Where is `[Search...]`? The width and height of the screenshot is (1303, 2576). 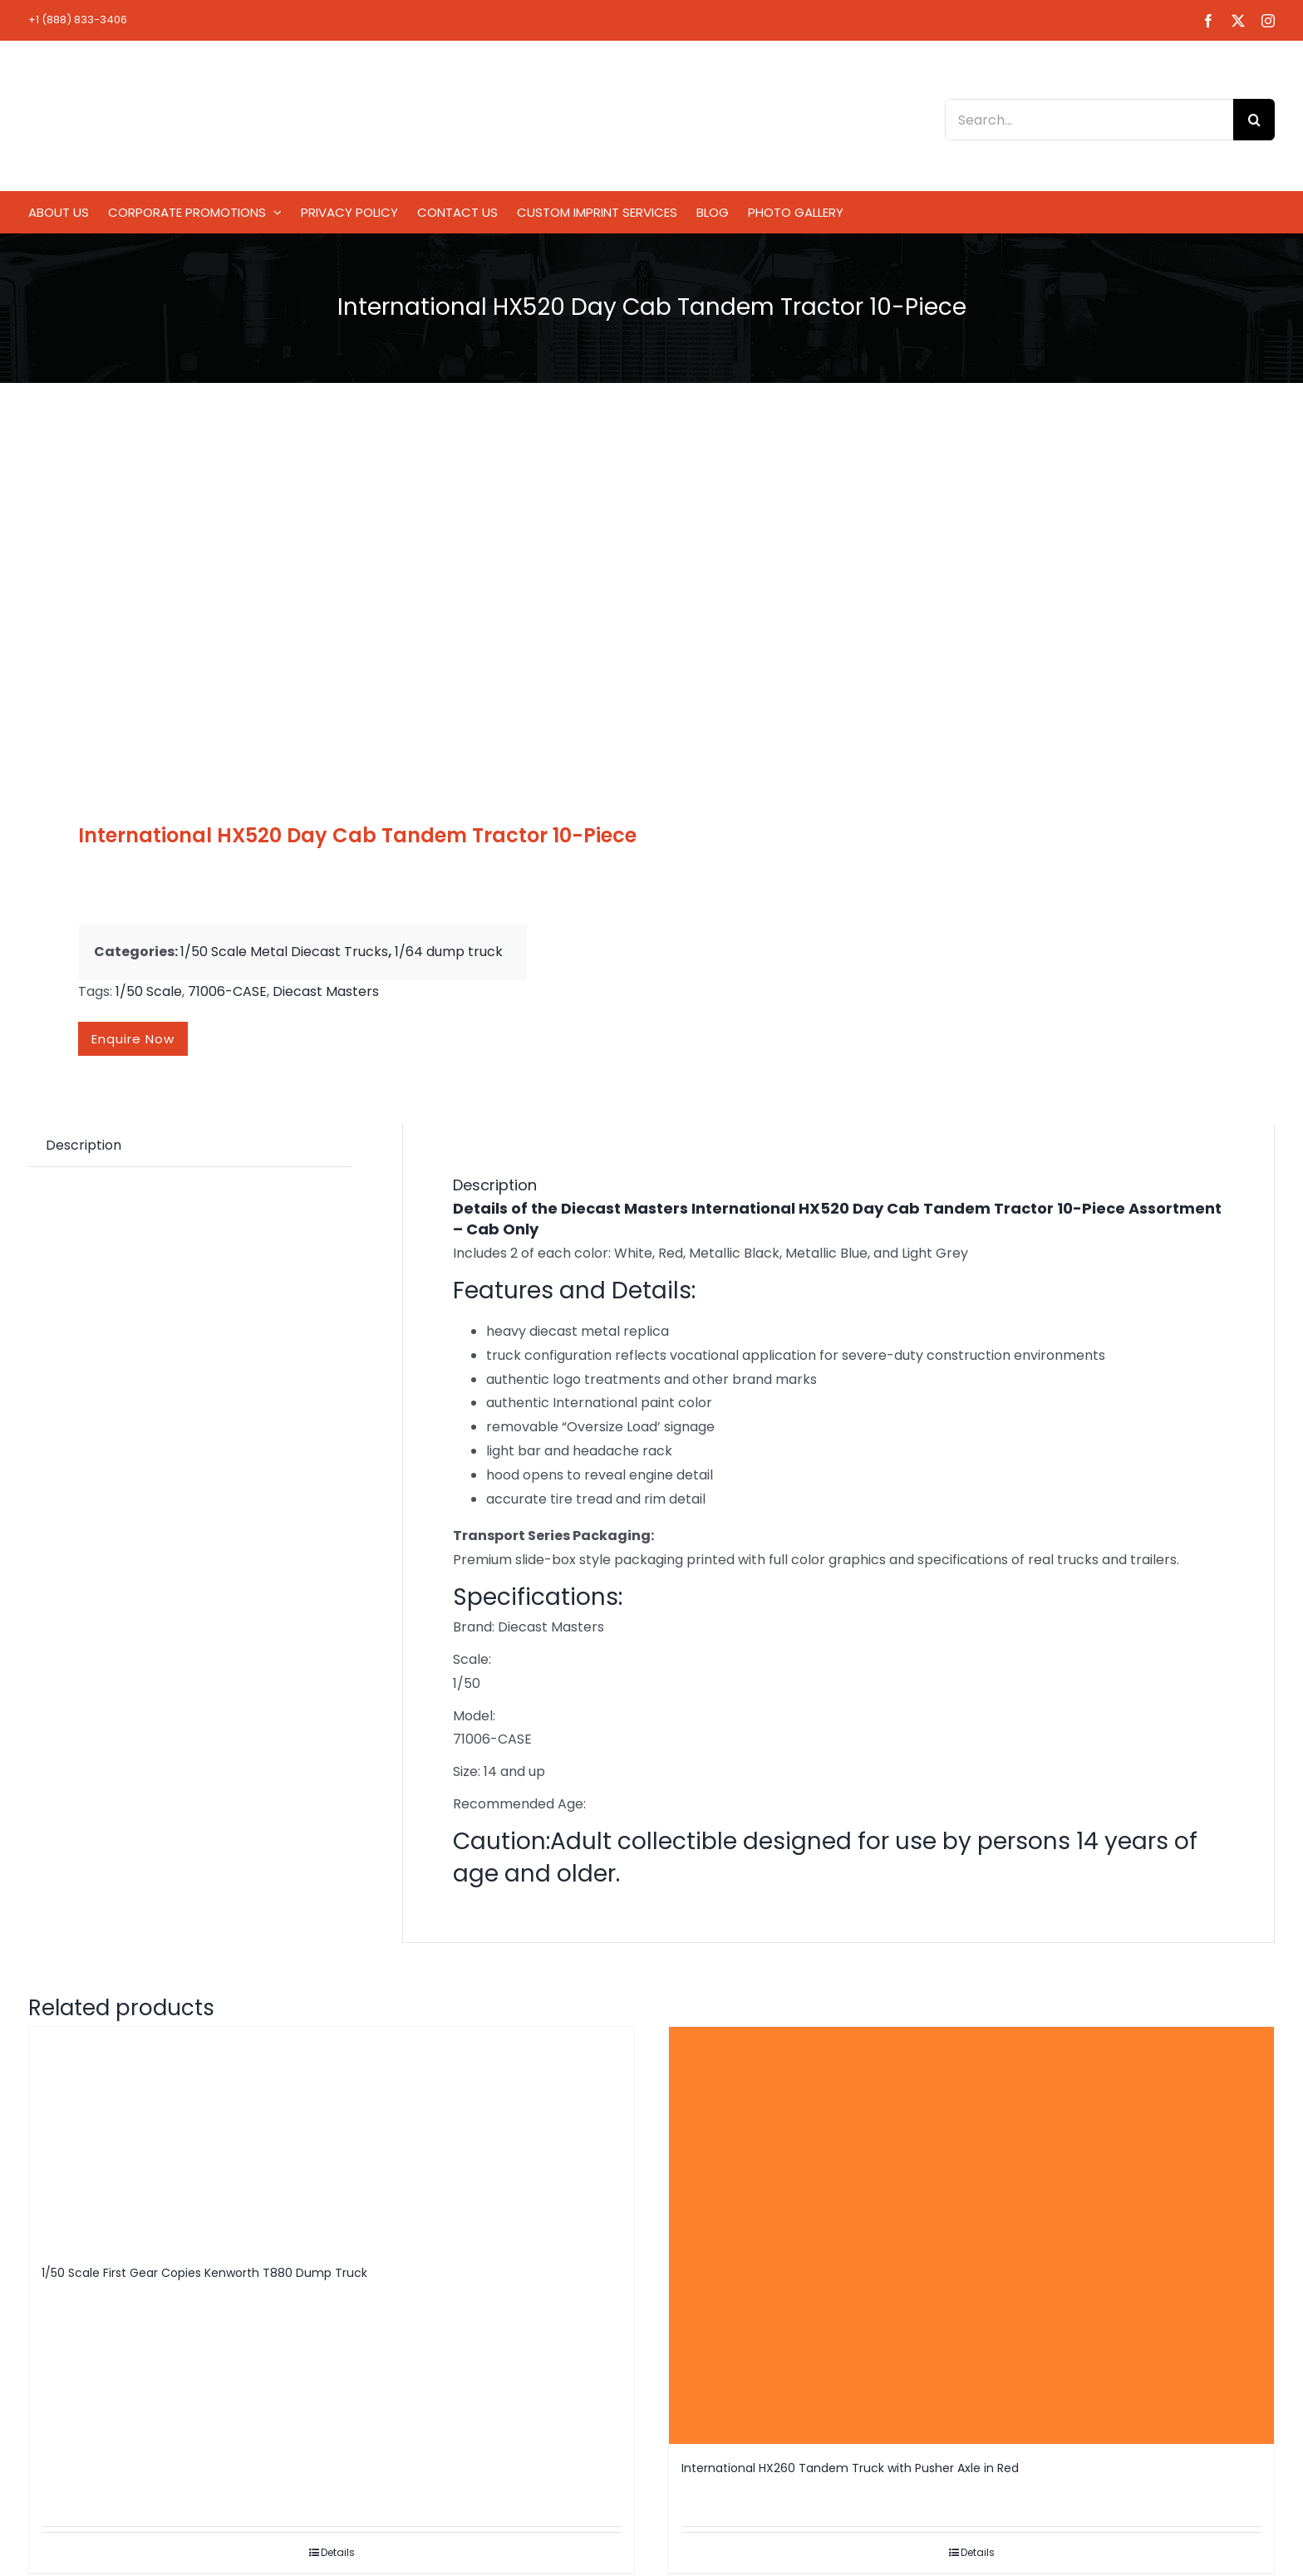
[Search...] is located at coordinates (1089, 119).